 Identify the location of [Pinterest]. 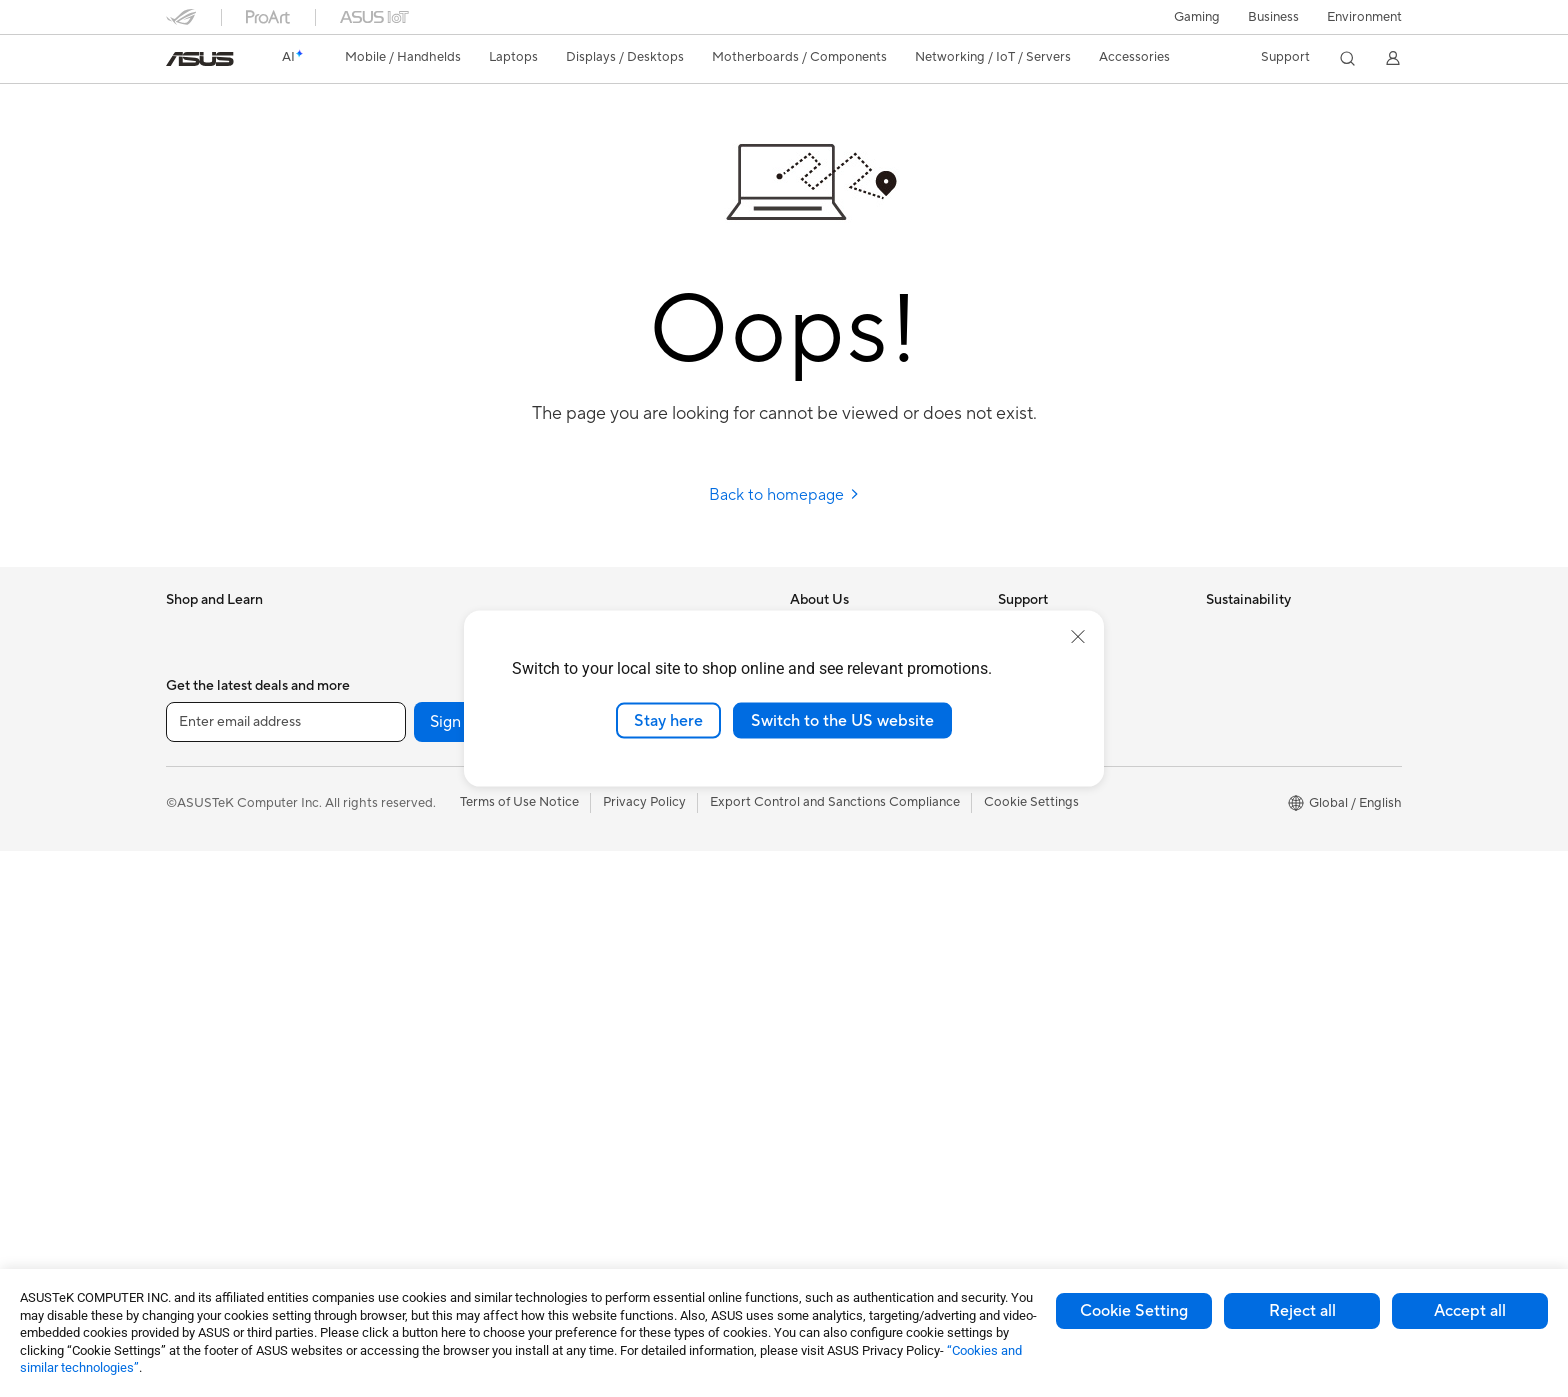
(888, 1268).